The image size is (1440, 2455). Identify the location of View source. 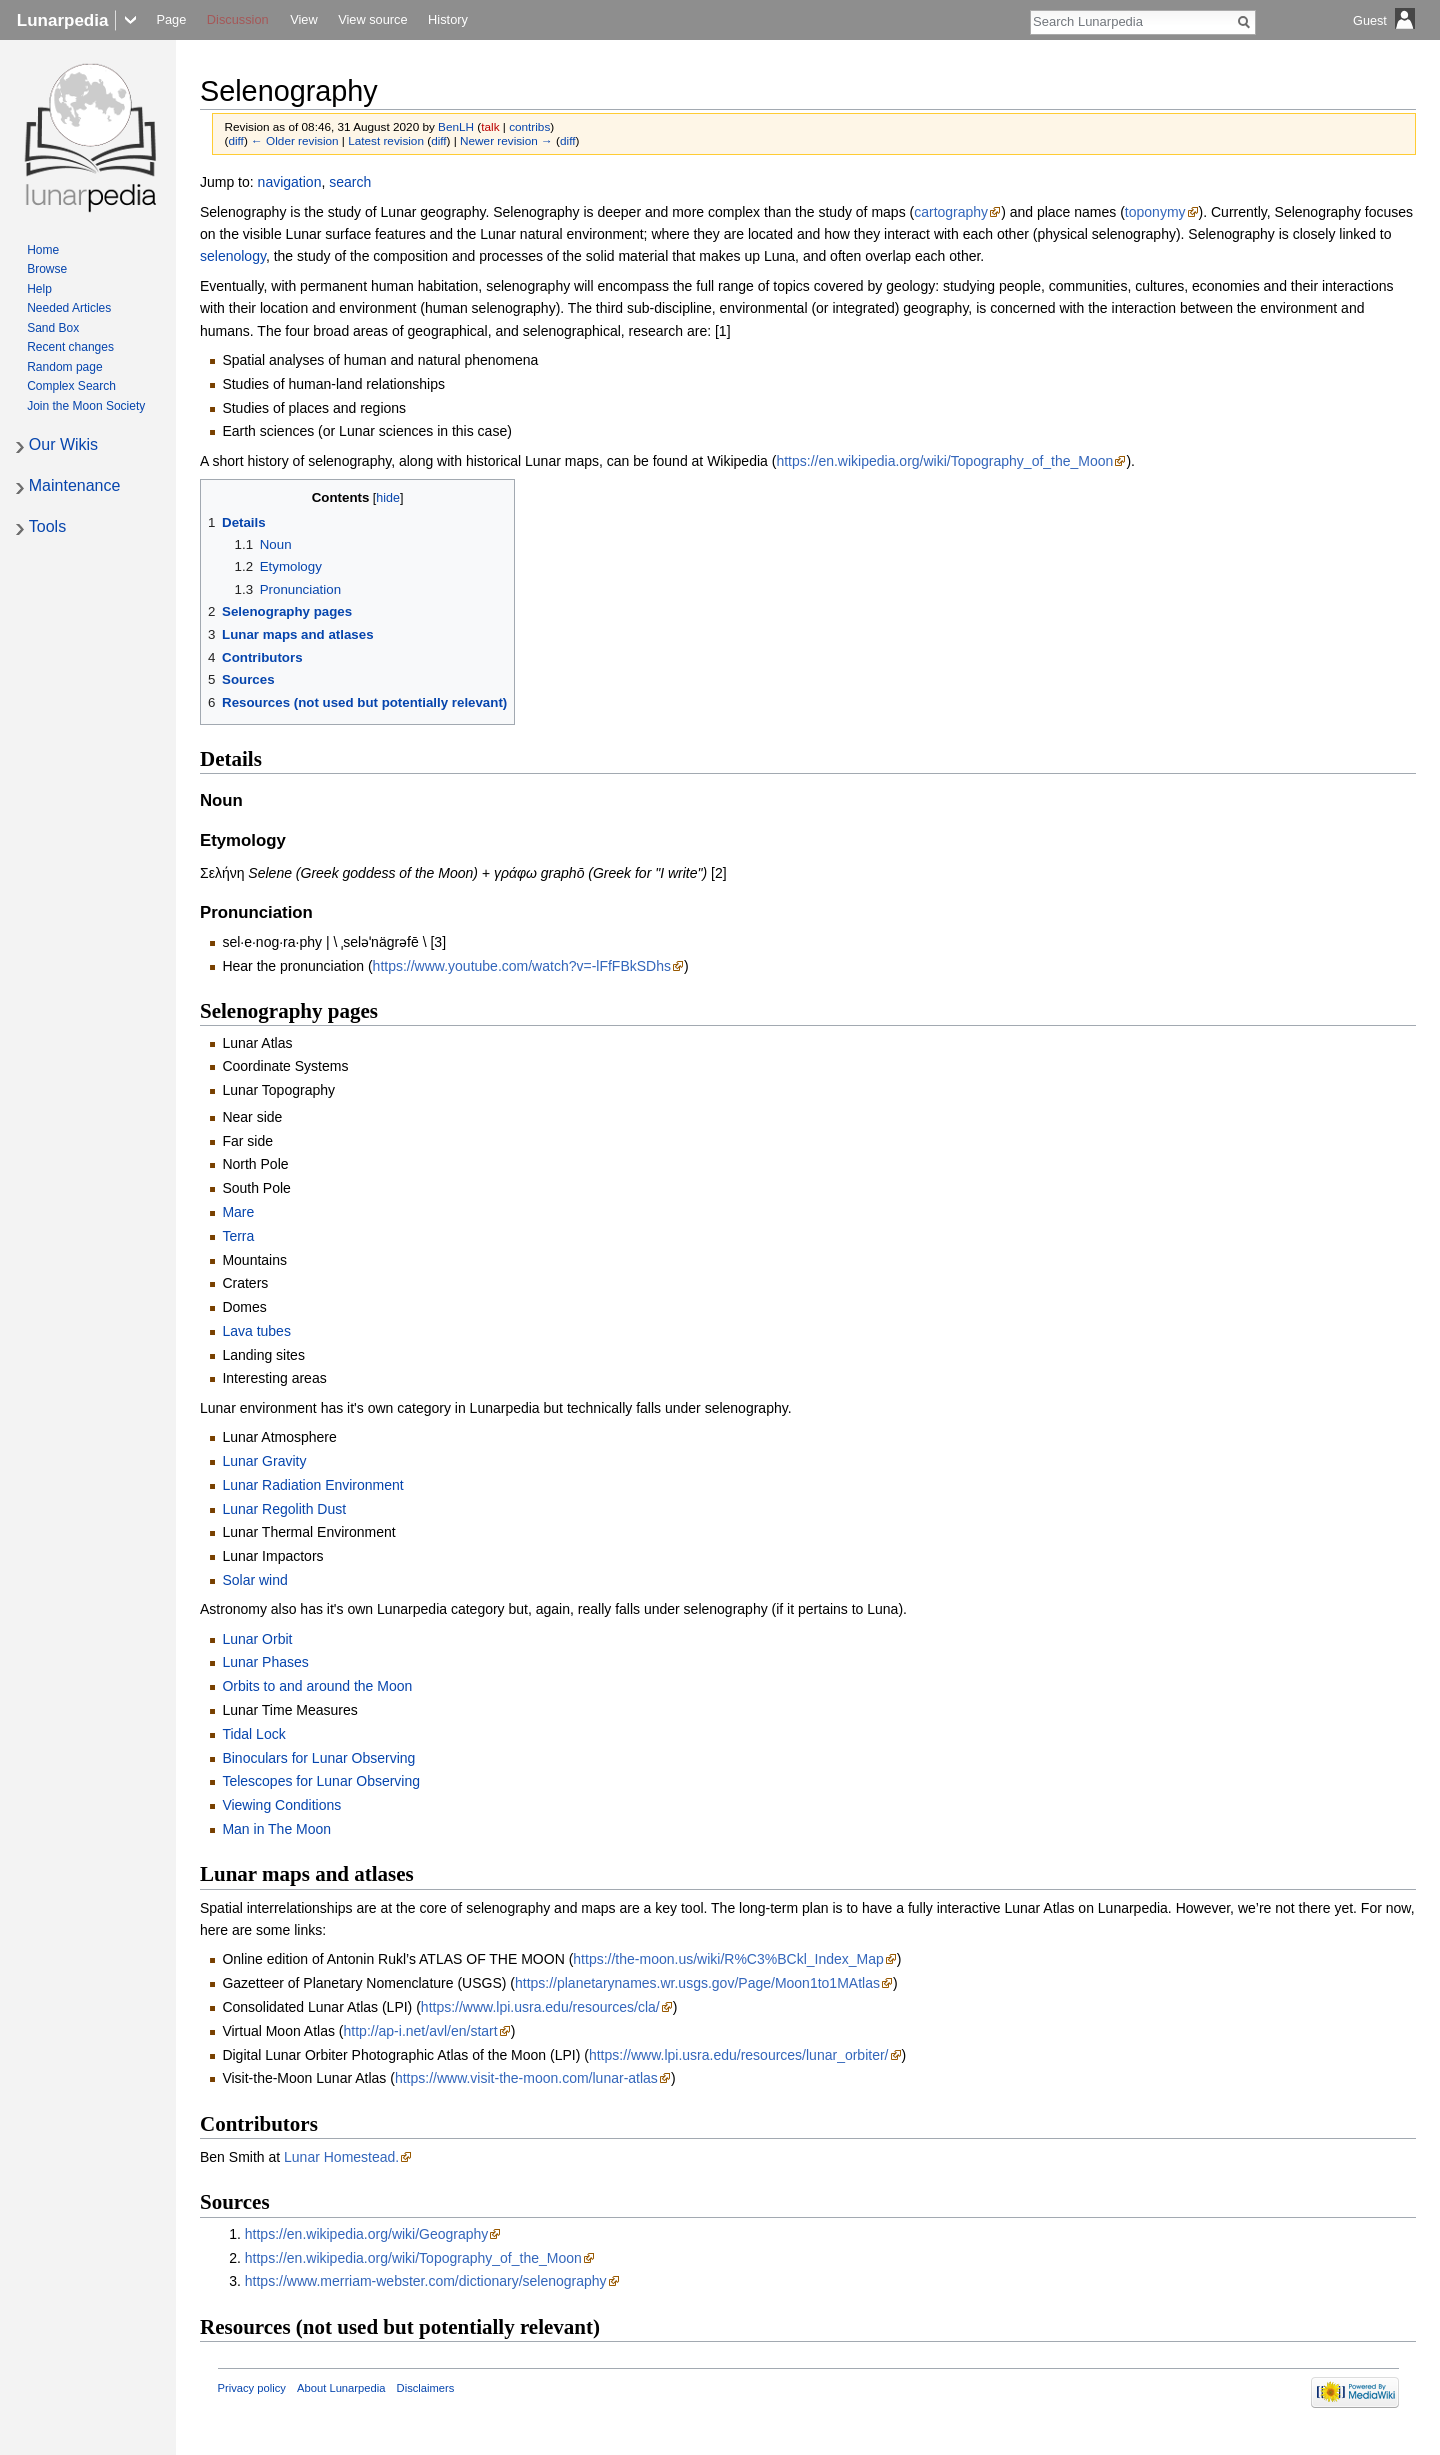
(372, 19).